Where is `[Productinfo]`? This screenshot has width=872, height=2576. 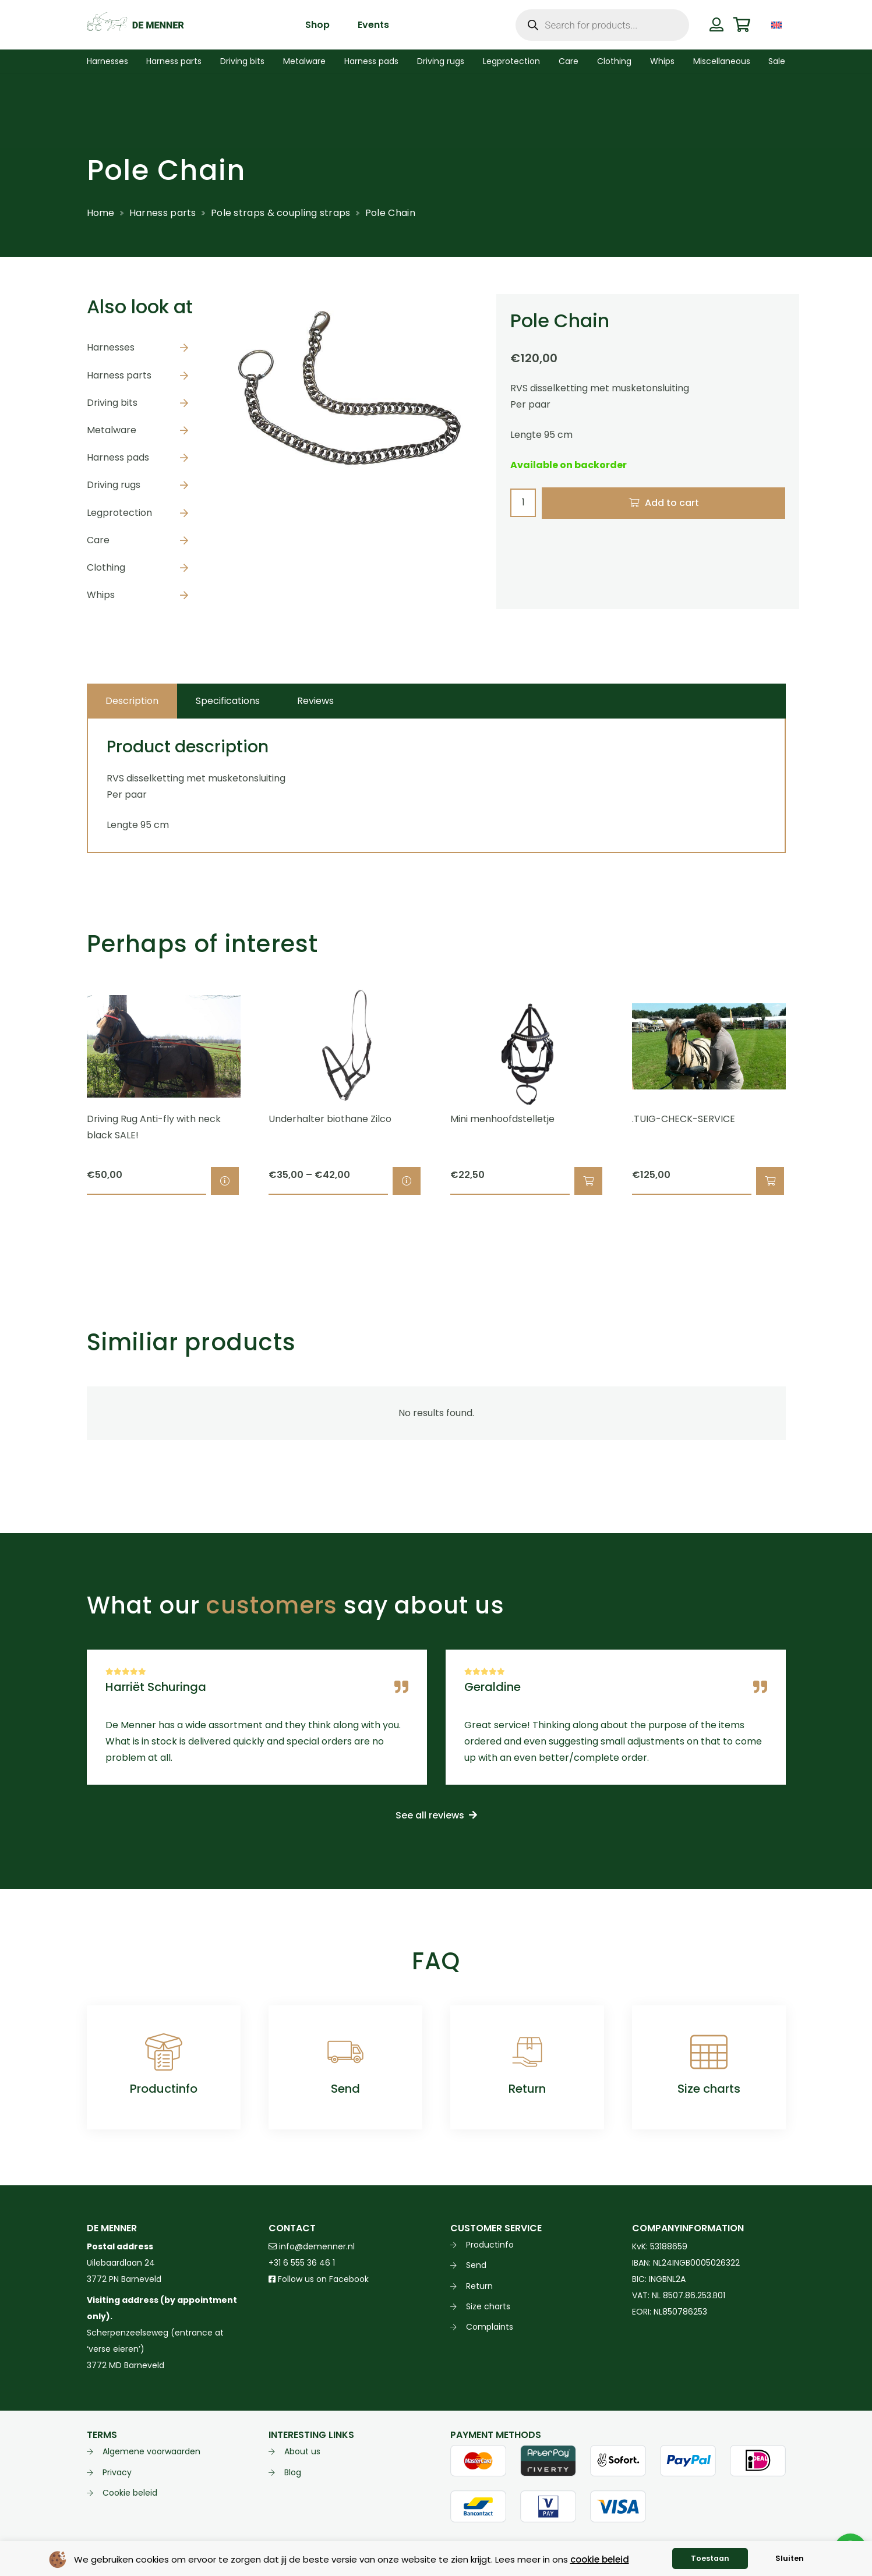 [Productinfo] is located at coordinates (163, 2052).